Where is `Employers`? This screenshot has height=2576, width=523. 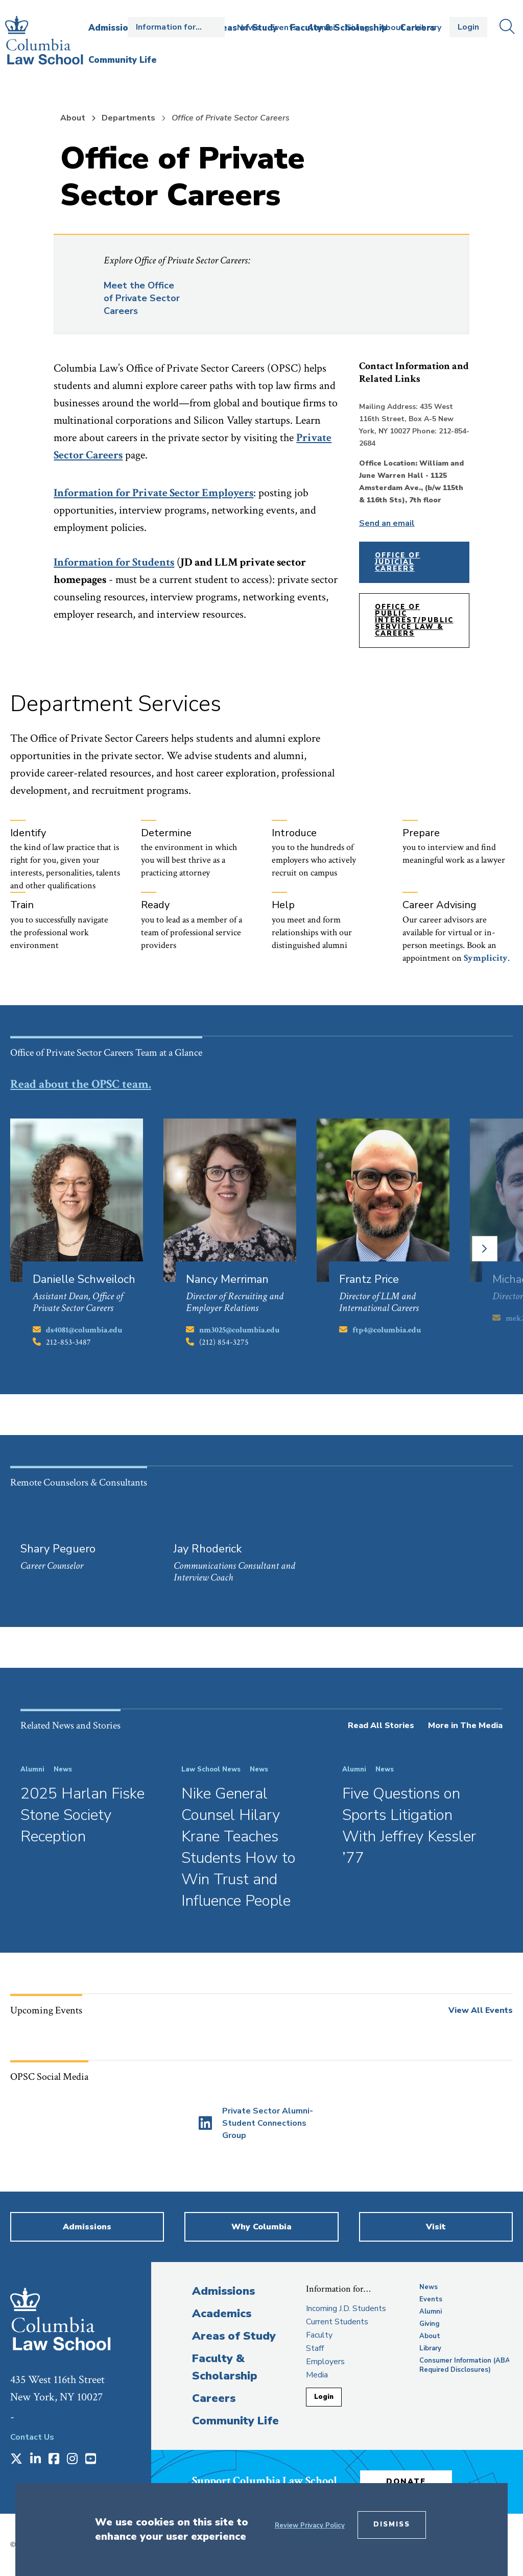
Employers is located at coordinates (325, 2361).